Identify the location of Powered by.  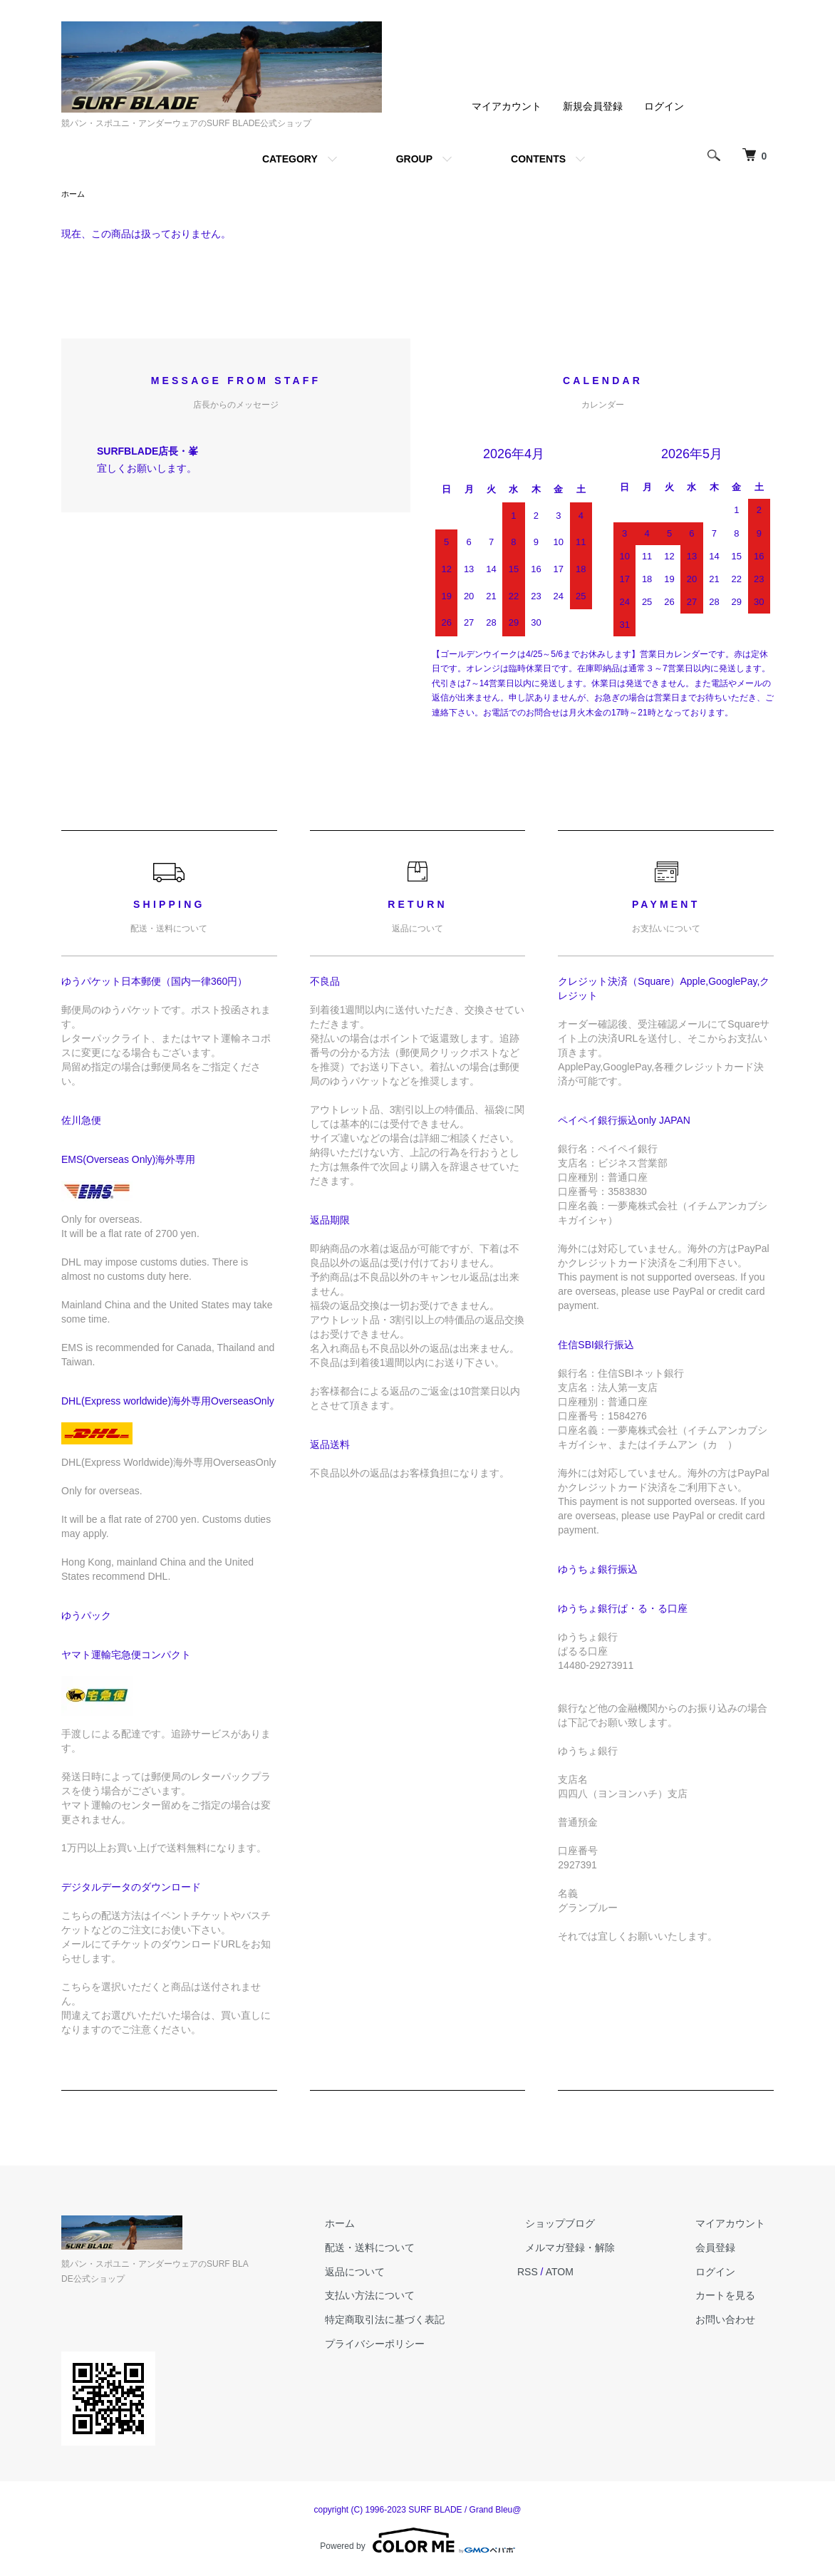
(417, 2542).